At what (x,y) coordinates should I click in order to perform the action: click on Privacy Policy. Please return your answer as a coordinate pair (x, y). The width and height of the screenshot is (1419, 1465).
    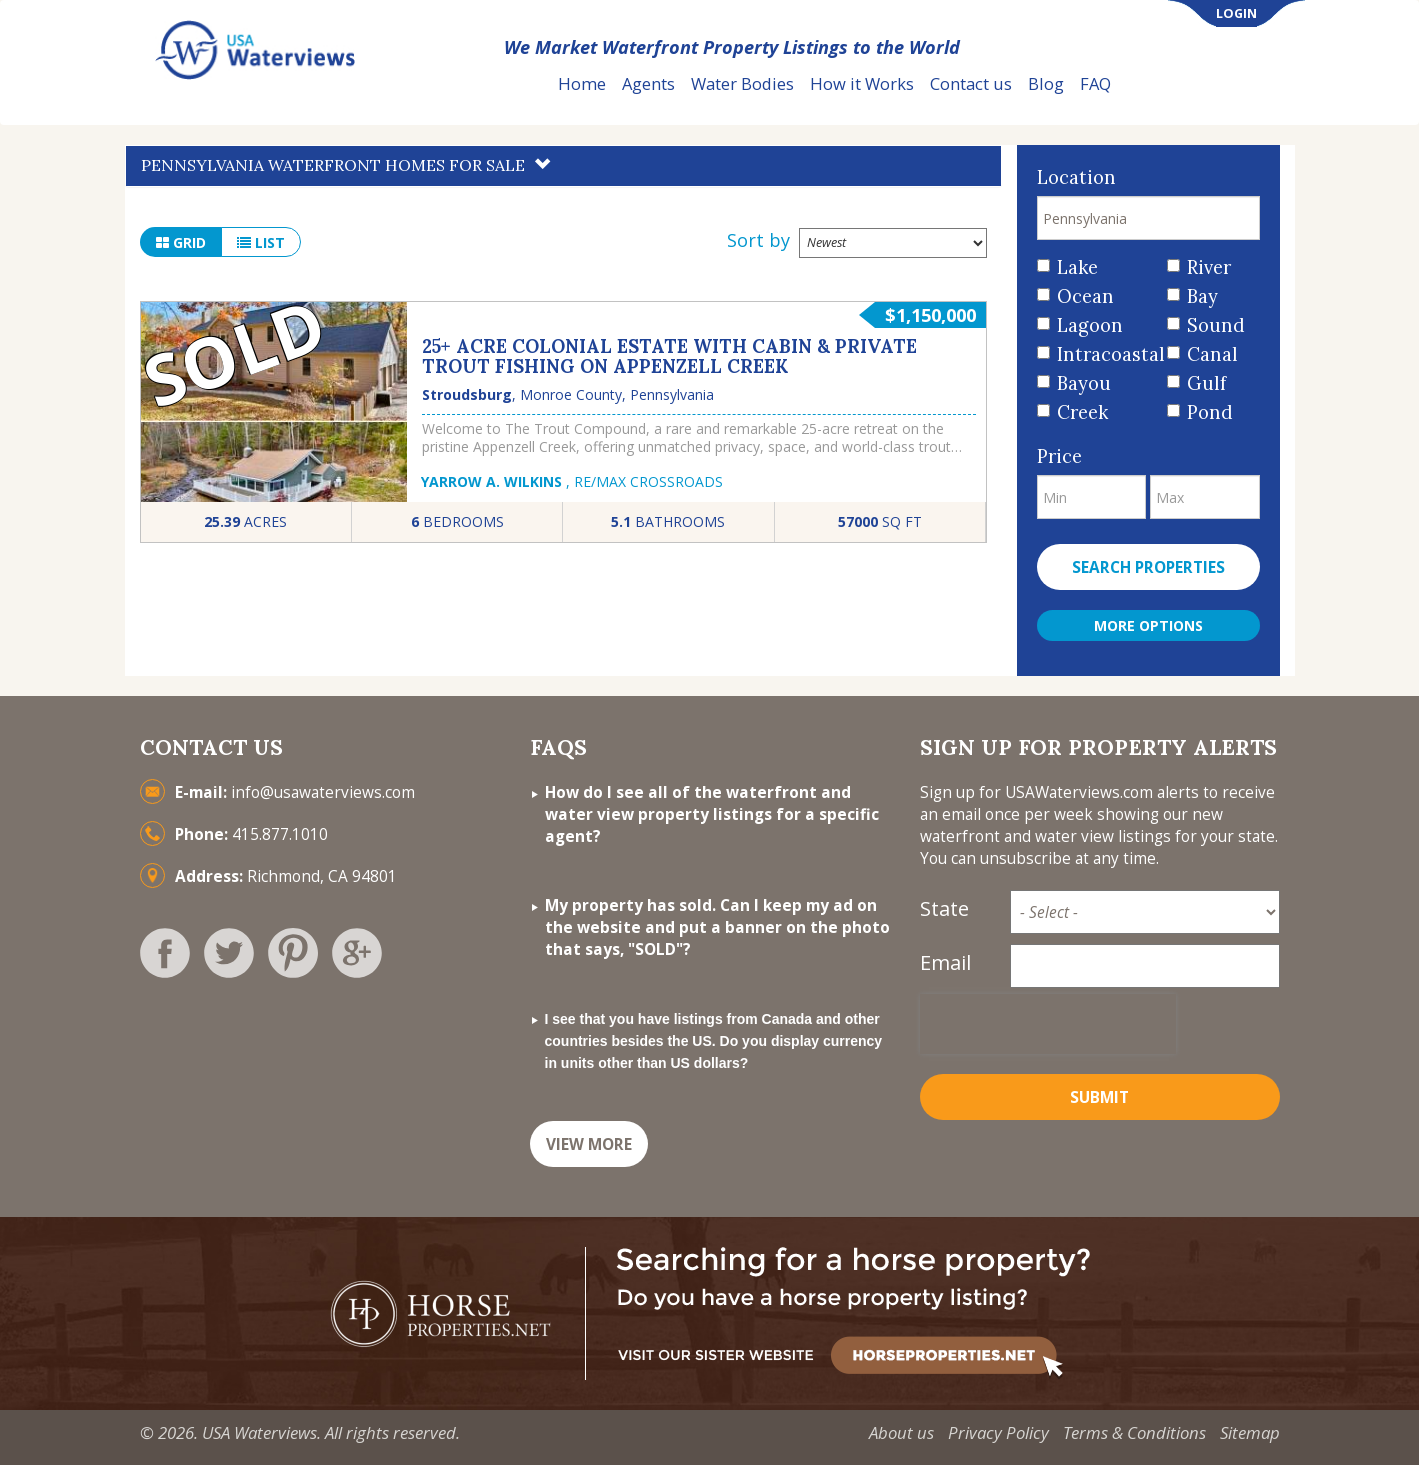
    Looking at the image, I should click on (998, 1432).